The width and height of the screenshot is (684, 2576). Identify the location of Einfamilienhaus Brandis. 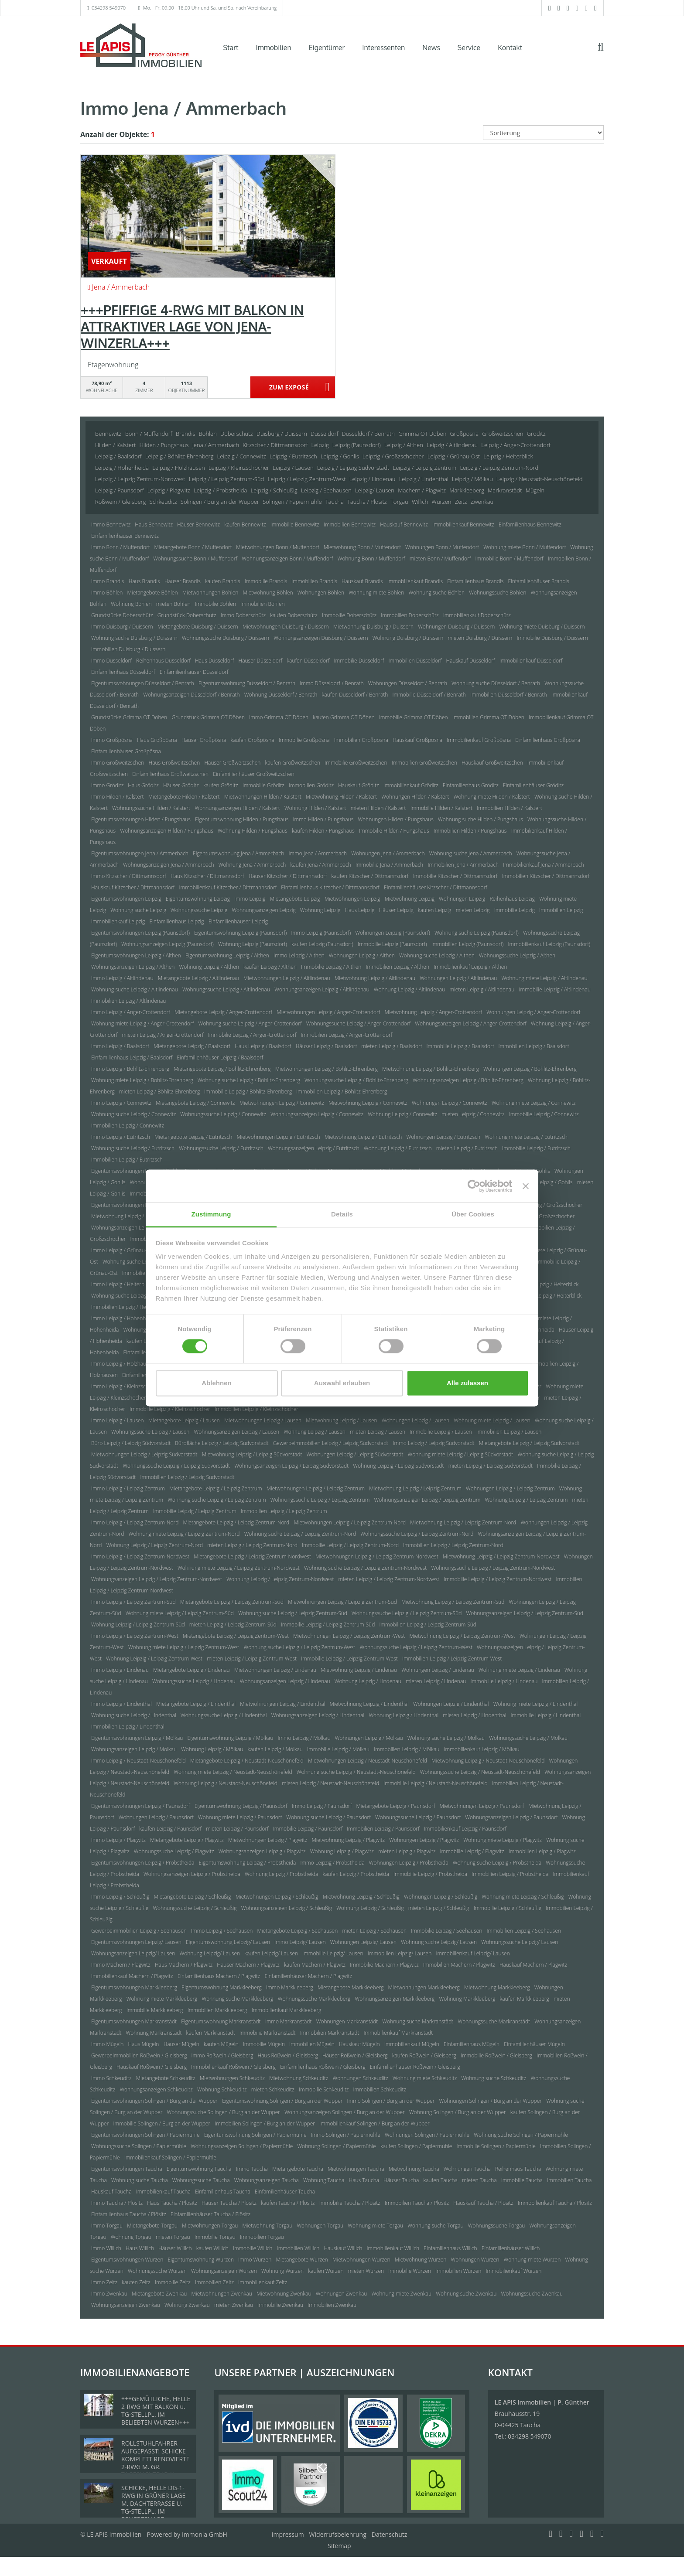
(475, 581).